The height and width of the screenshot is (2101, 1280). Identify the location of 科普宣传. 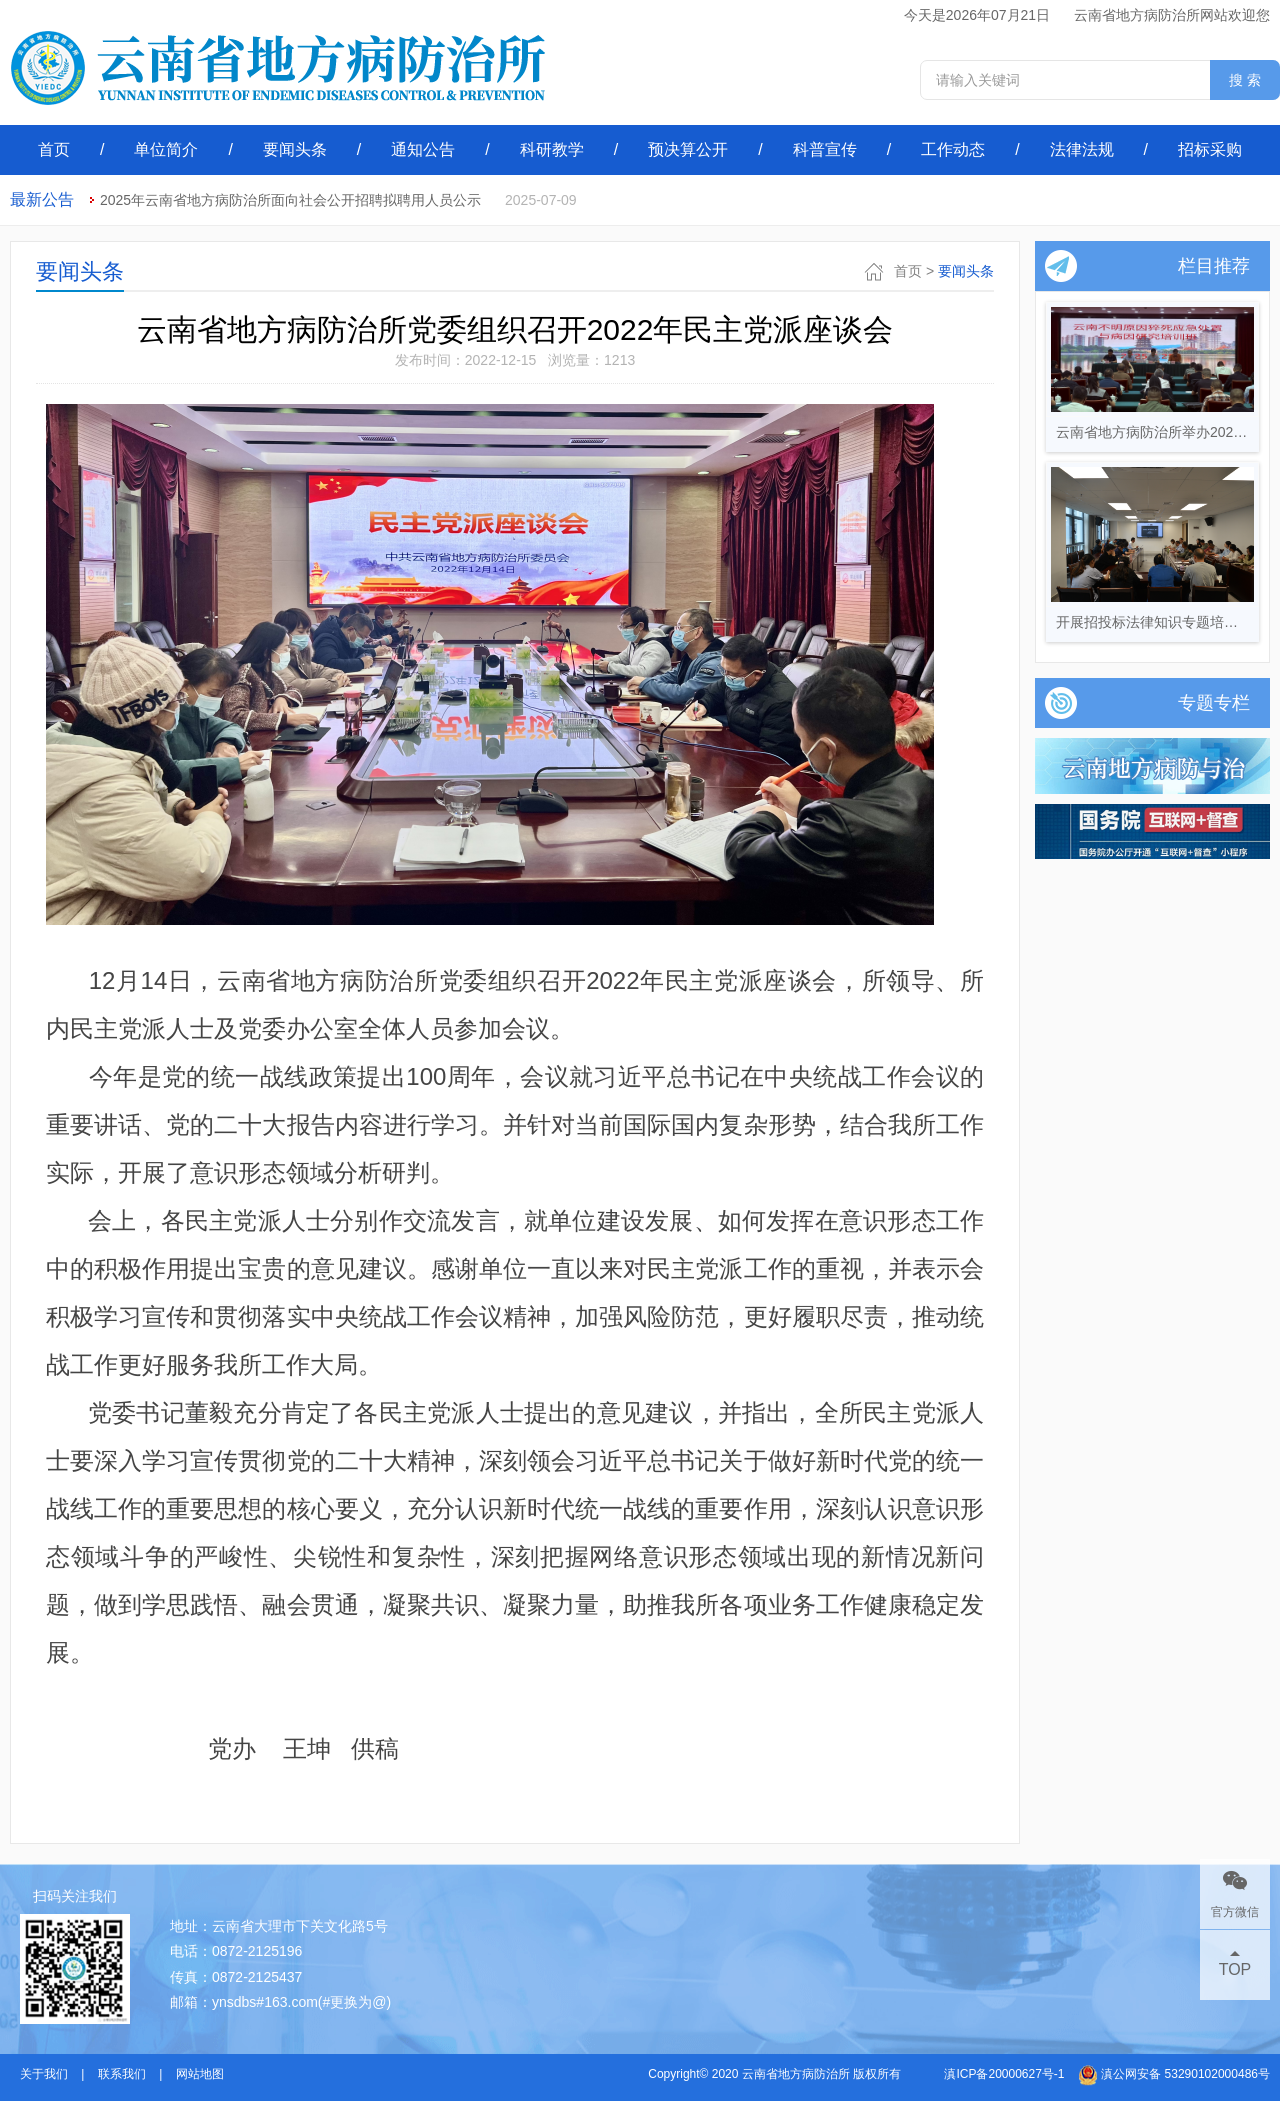
(825, 149).